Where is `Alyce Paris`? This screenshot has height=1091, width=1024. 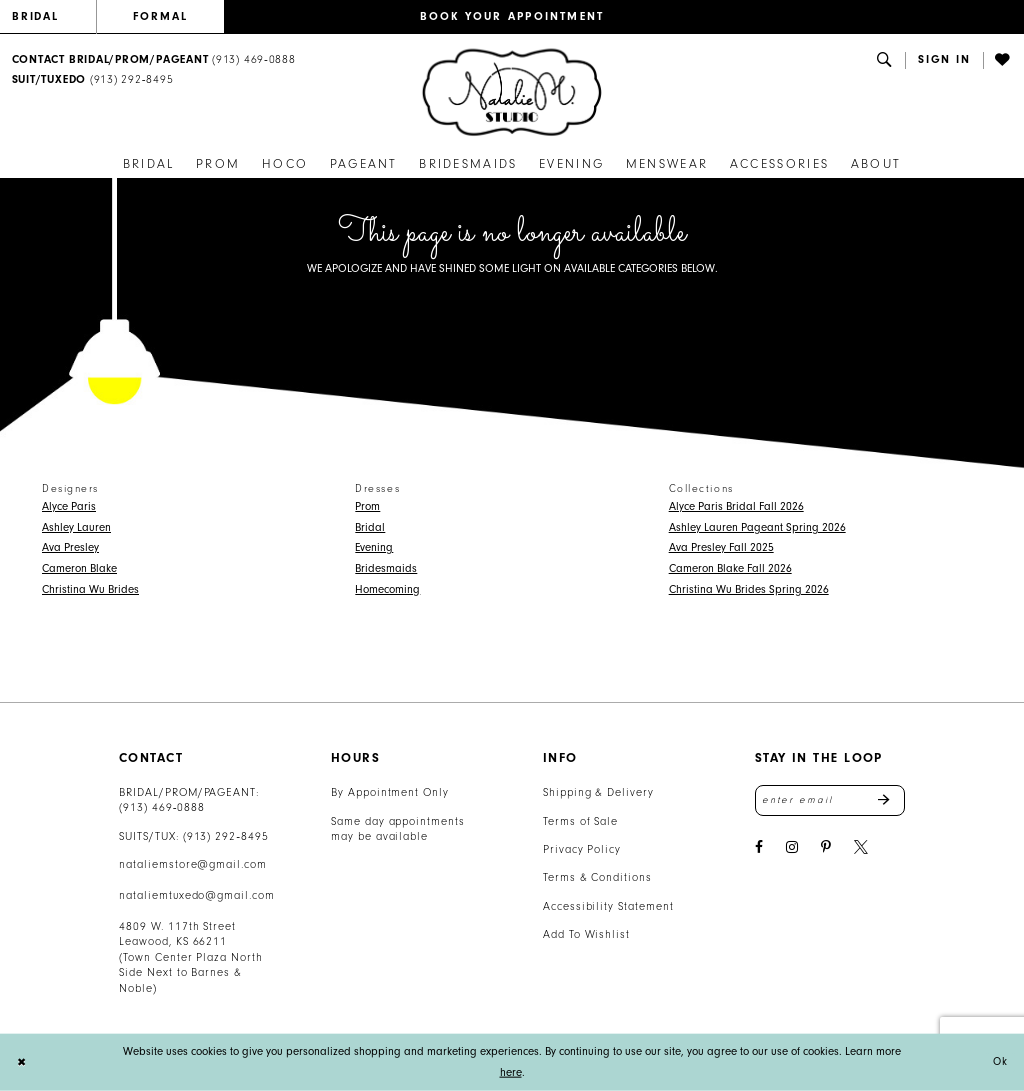 Alyce Paris is located at coordinates (69, 506).